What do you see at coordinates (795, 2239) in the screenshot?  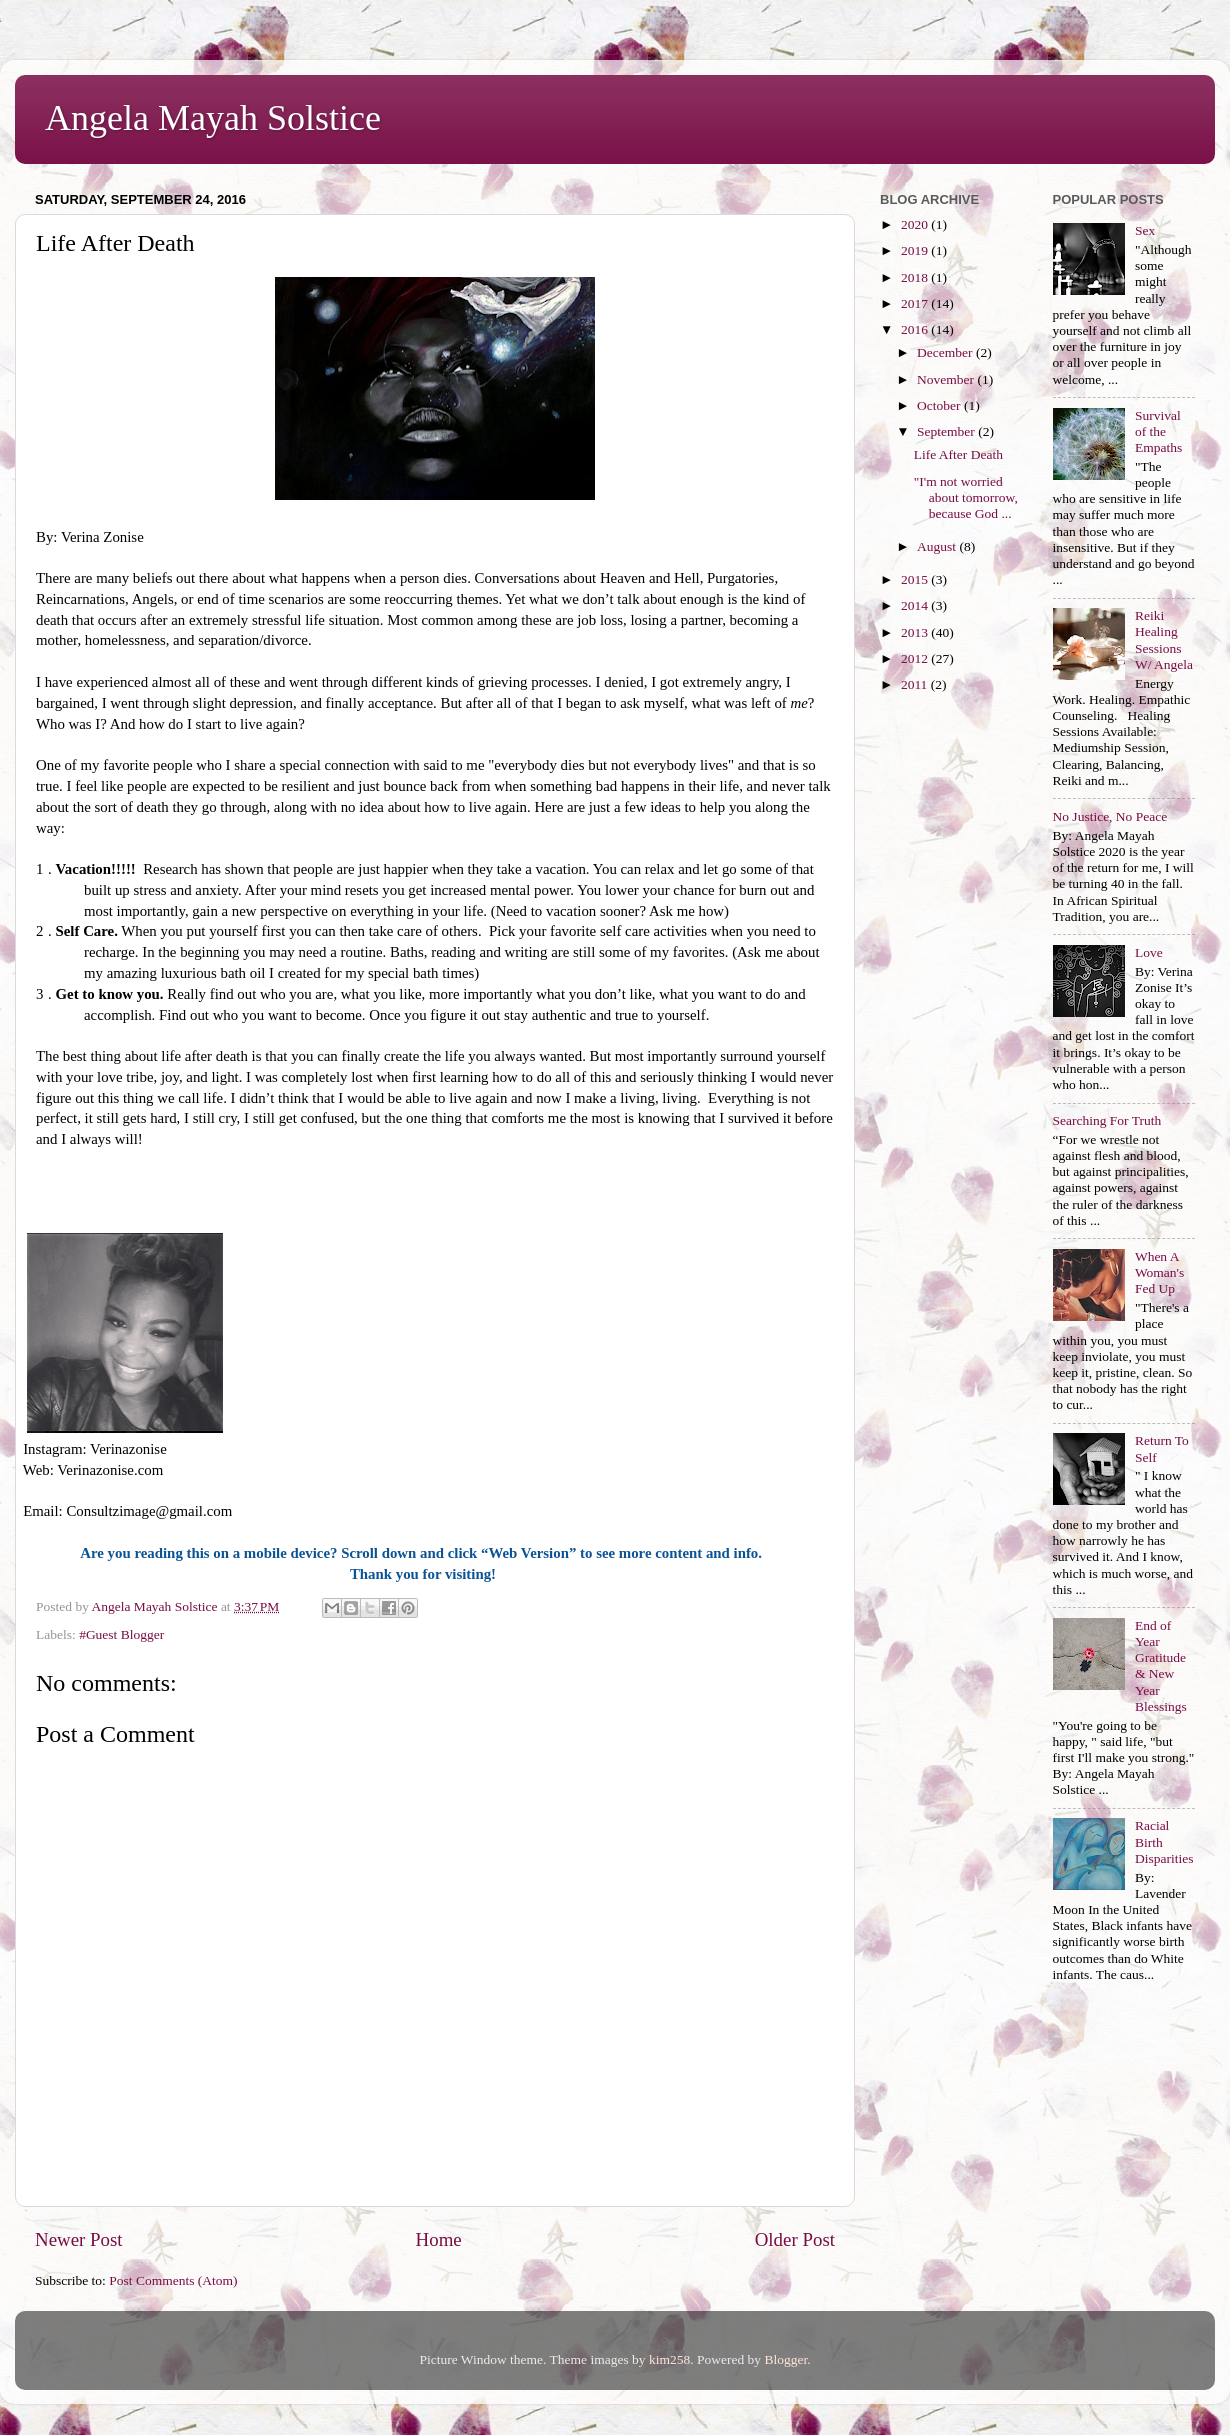 I see `Older Post` at bounding box center [795, 2239].